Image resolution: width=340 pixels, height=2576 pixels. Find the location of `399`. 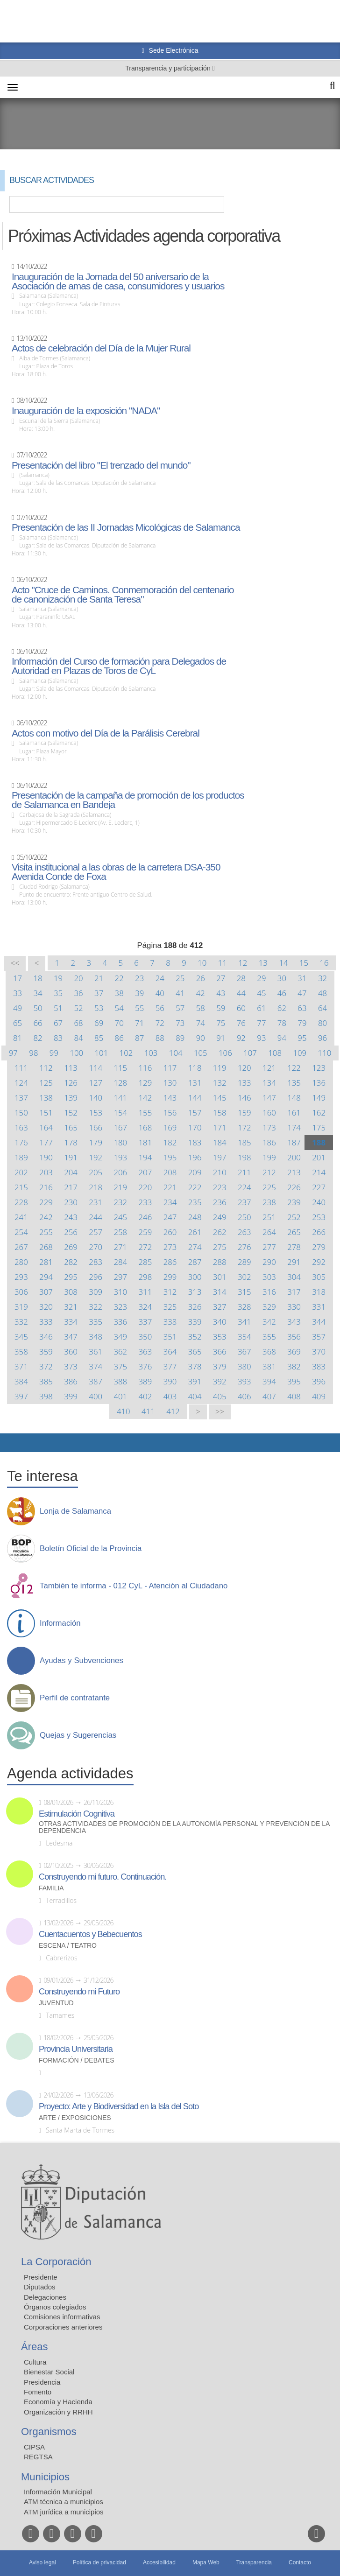

399 is located at coordinates (71, 1396).